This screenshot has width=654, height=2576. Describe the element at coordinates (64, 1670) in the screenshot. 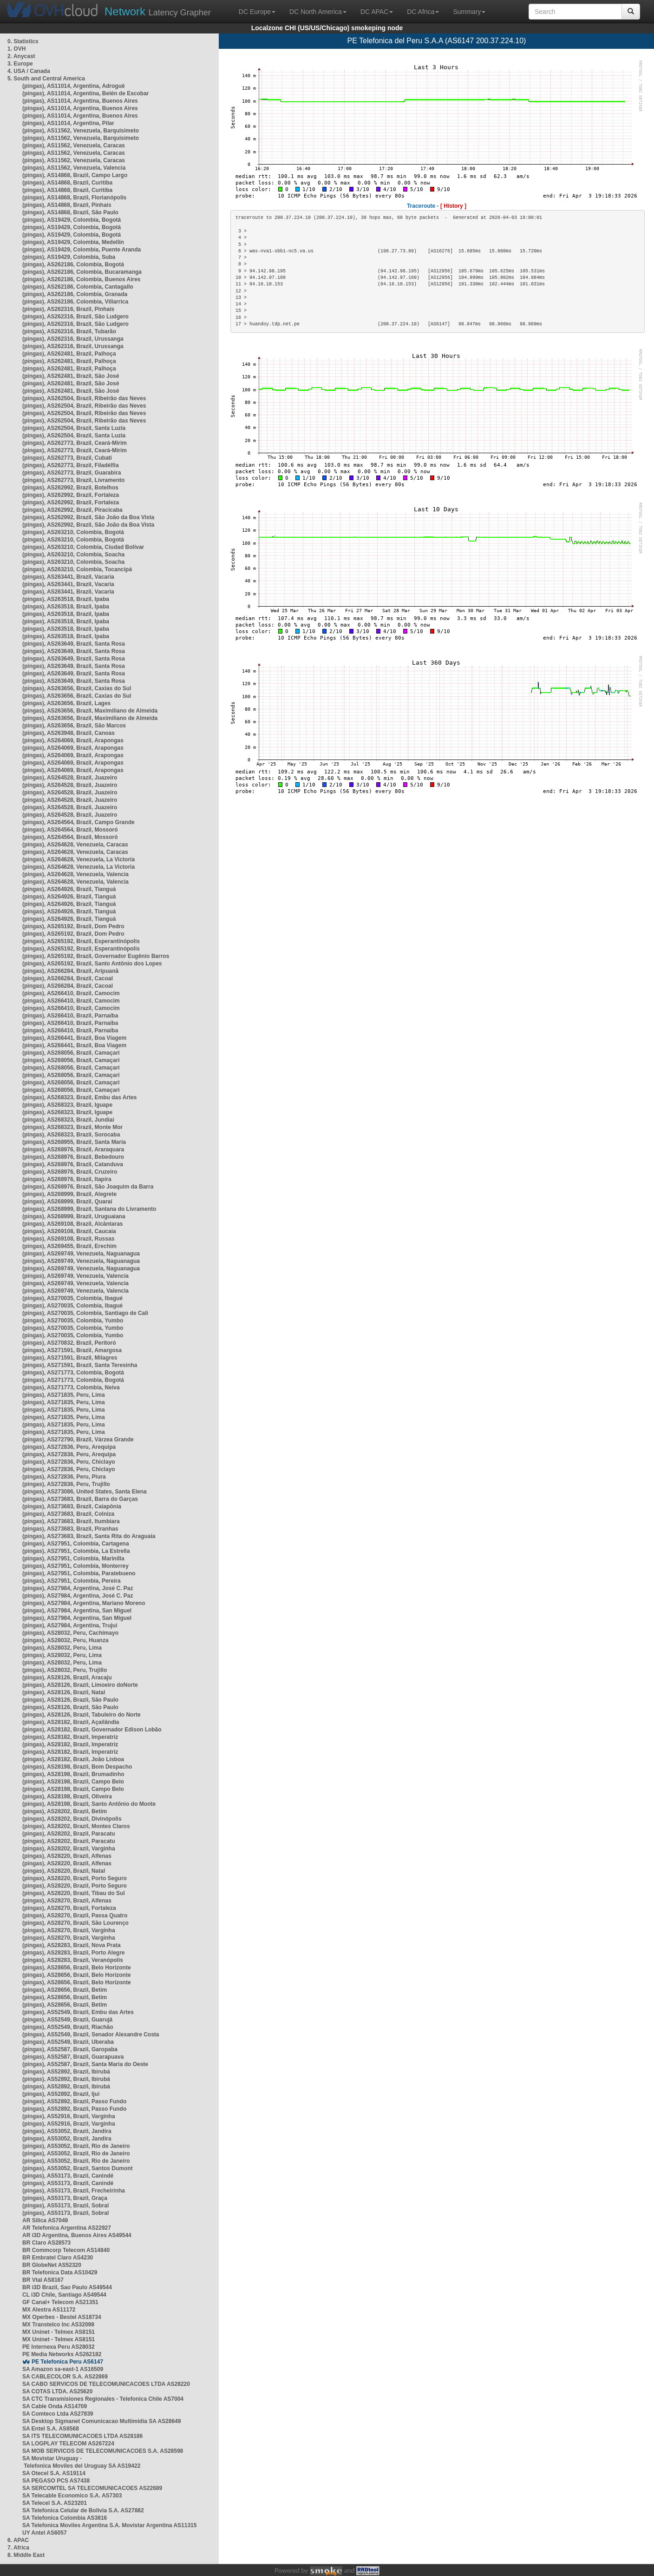

I see `(pingas), AS28032, Peru, Trujillo` at that location.